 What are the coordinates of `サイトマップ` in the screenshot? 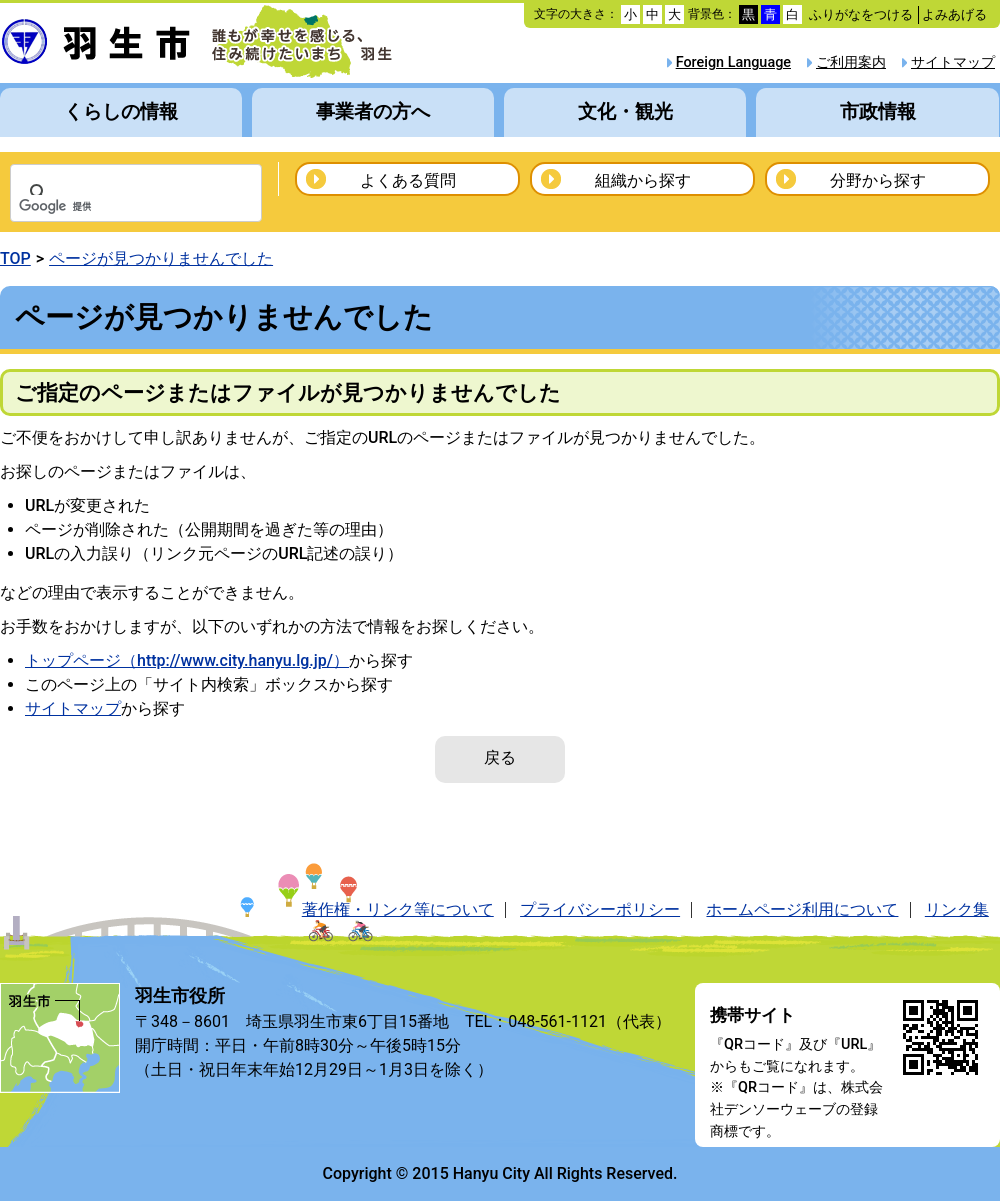 It's located at (953, 62).